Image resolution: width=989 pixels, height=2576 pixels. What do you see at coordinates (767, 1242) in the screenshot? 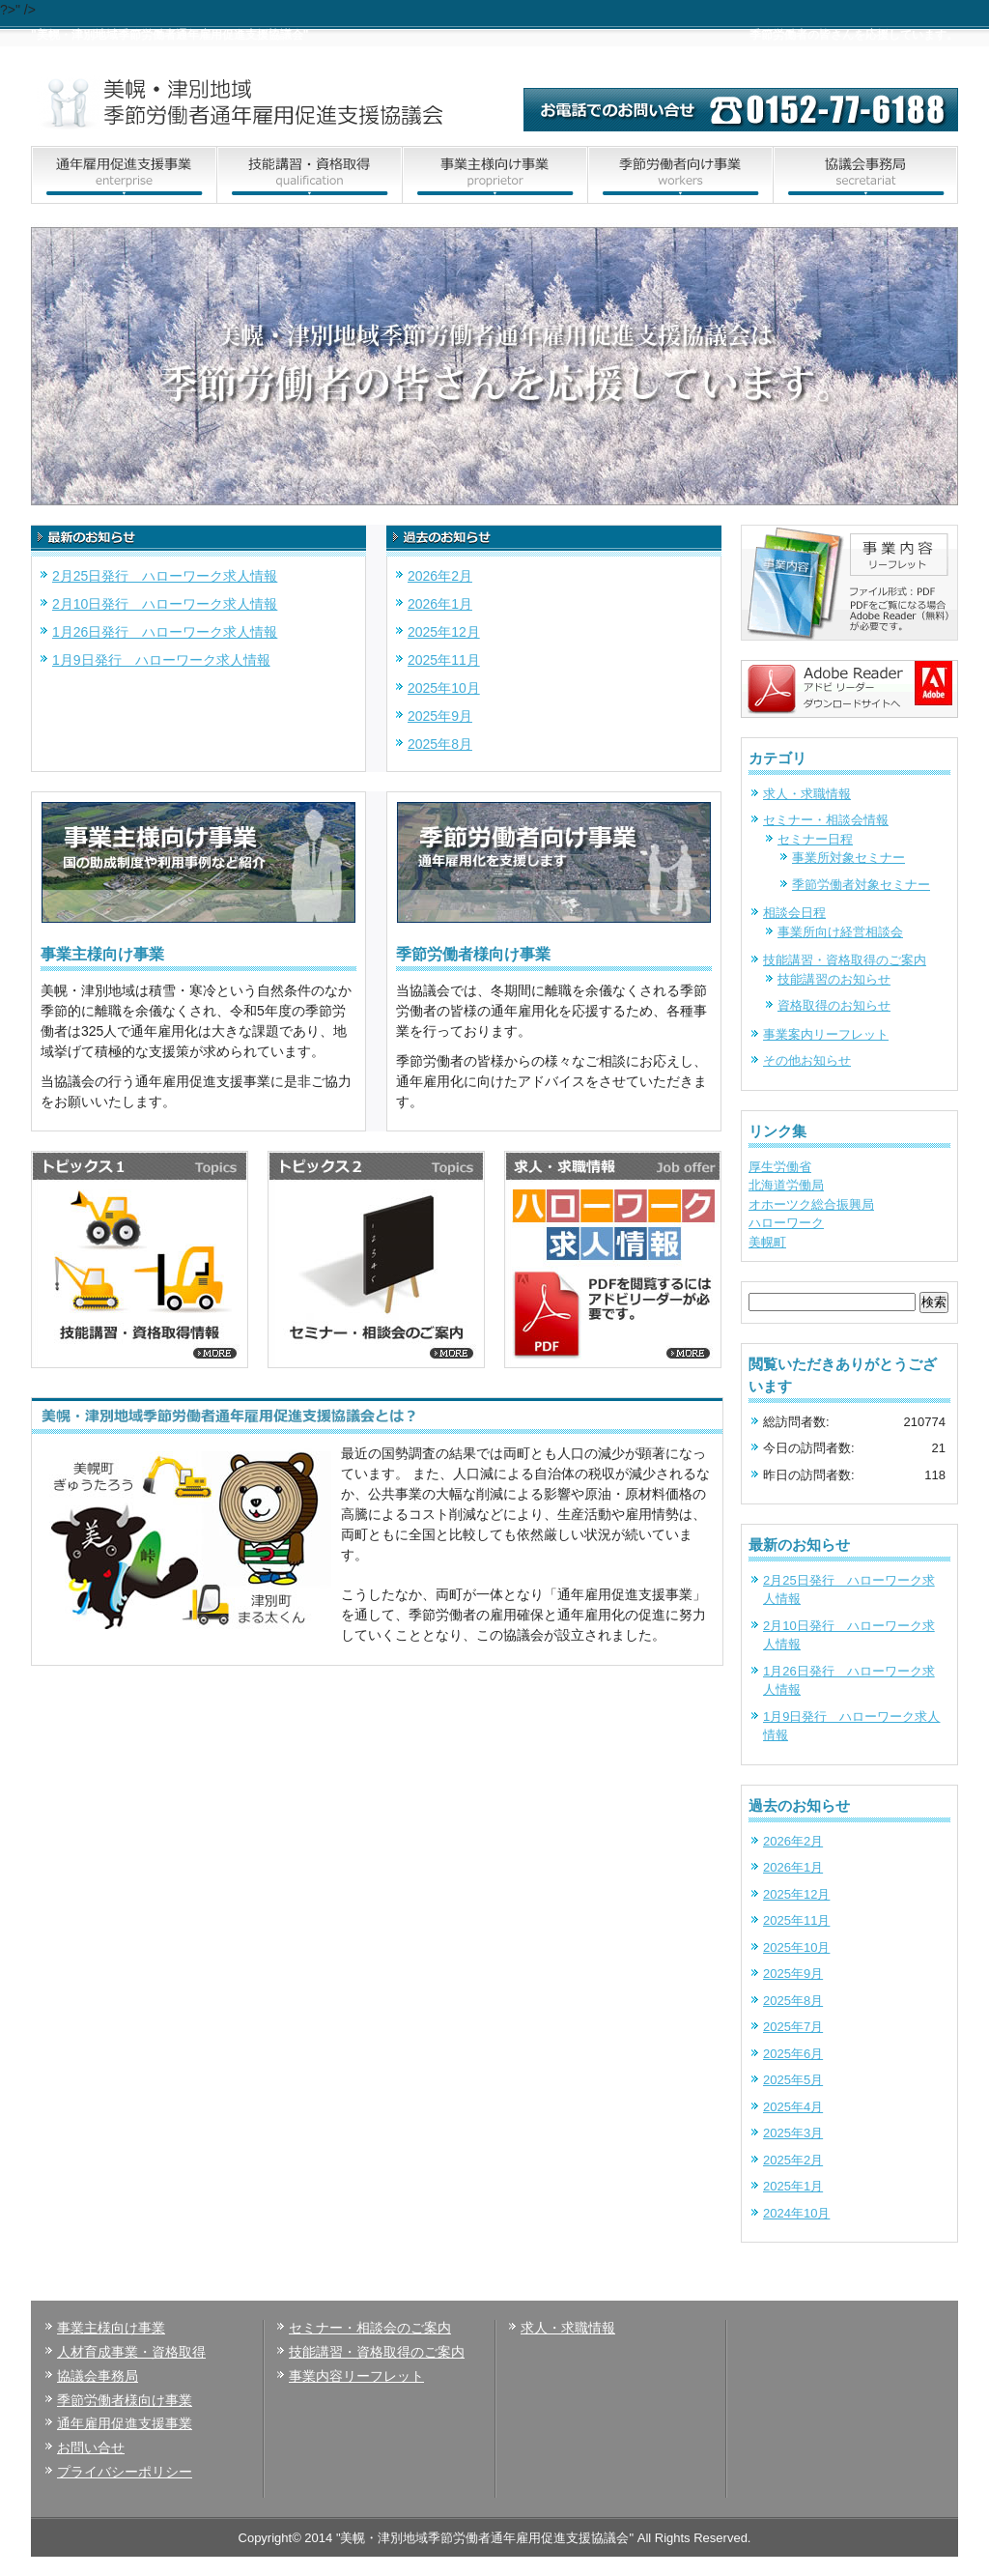
I see `美幌町` at bounding box center [767, 1242].